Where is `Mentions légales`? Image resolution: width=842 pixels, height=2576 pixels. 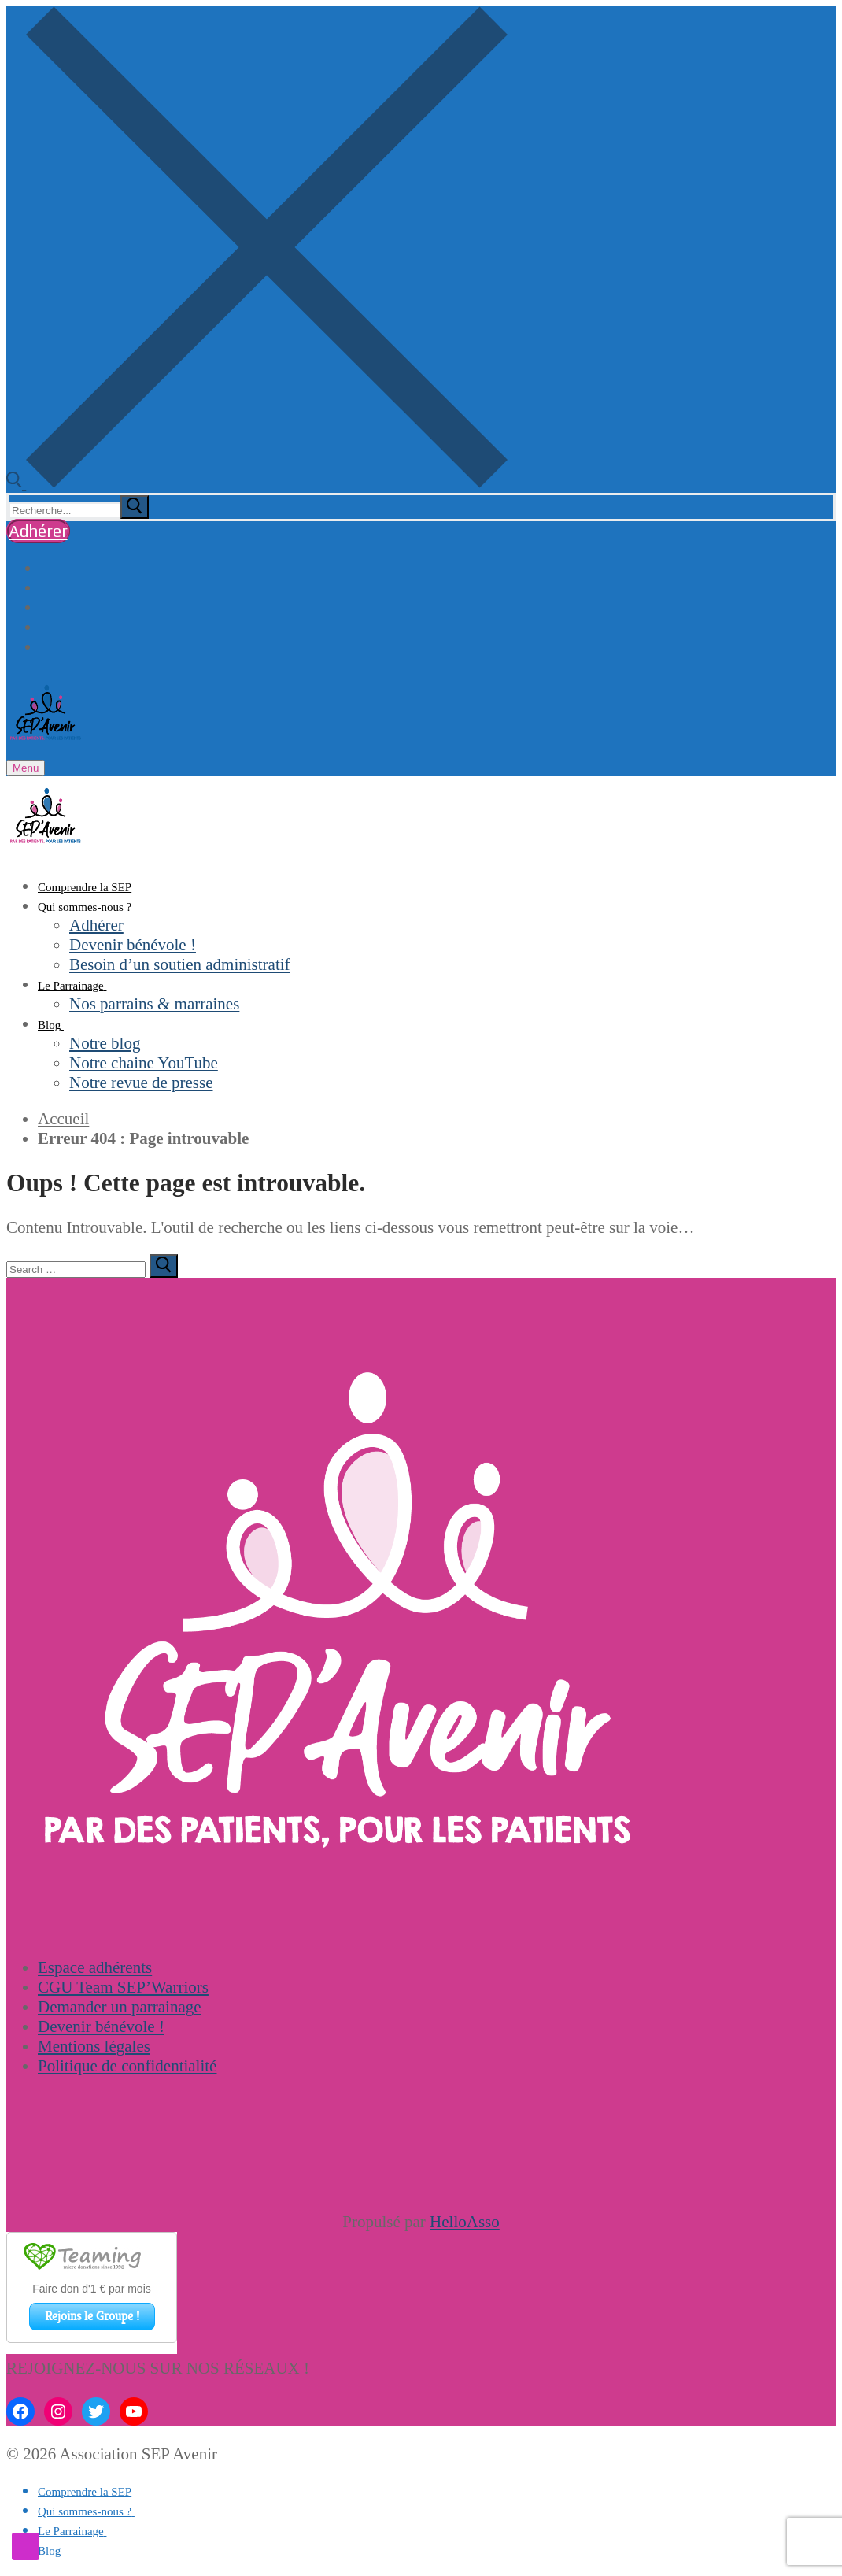
Mentions légales is located at coordinates (94, 2046).